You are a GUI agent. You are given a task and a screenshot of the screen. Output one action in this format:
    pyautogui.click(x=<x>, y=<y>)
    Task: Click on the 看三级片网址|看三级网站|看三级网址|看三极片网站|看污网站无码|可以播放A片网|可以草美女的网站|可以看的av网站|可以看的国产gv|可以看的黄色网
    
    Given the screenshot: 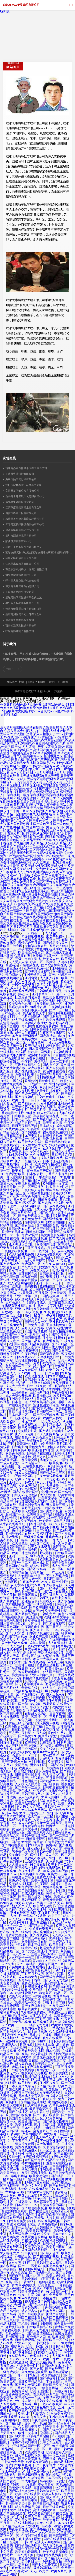 What is the action you would take?
    pyautogui.click(x=36, y=835)
    